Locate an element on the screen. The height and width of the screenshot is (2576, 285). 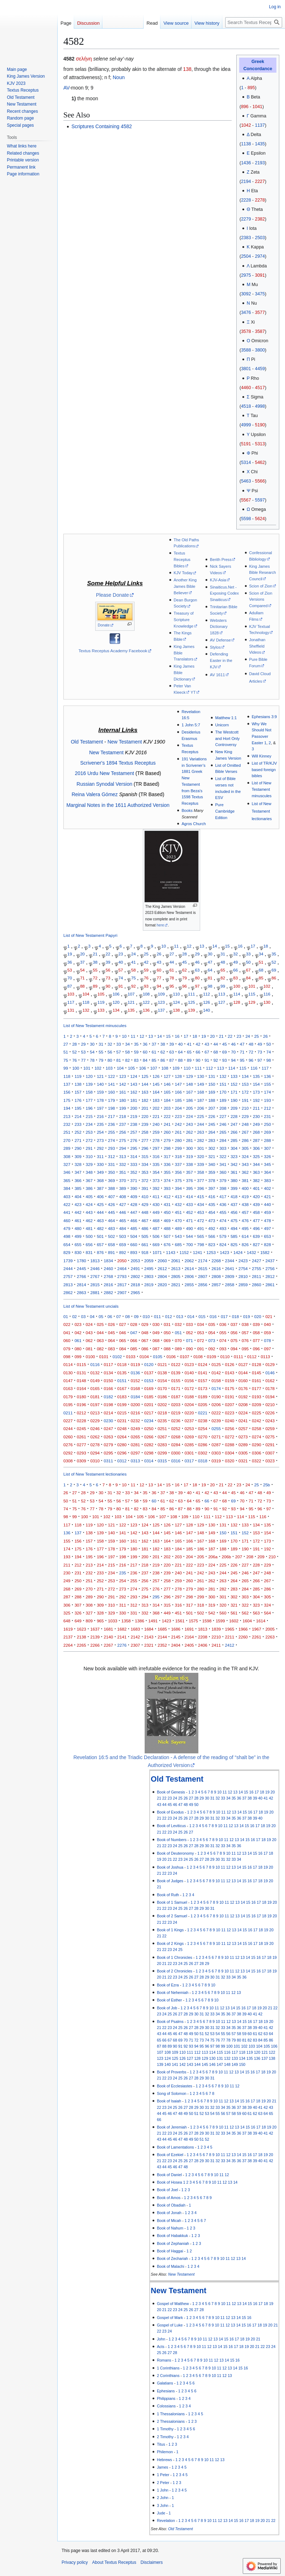
343 is located at coordinates (245, 1164).